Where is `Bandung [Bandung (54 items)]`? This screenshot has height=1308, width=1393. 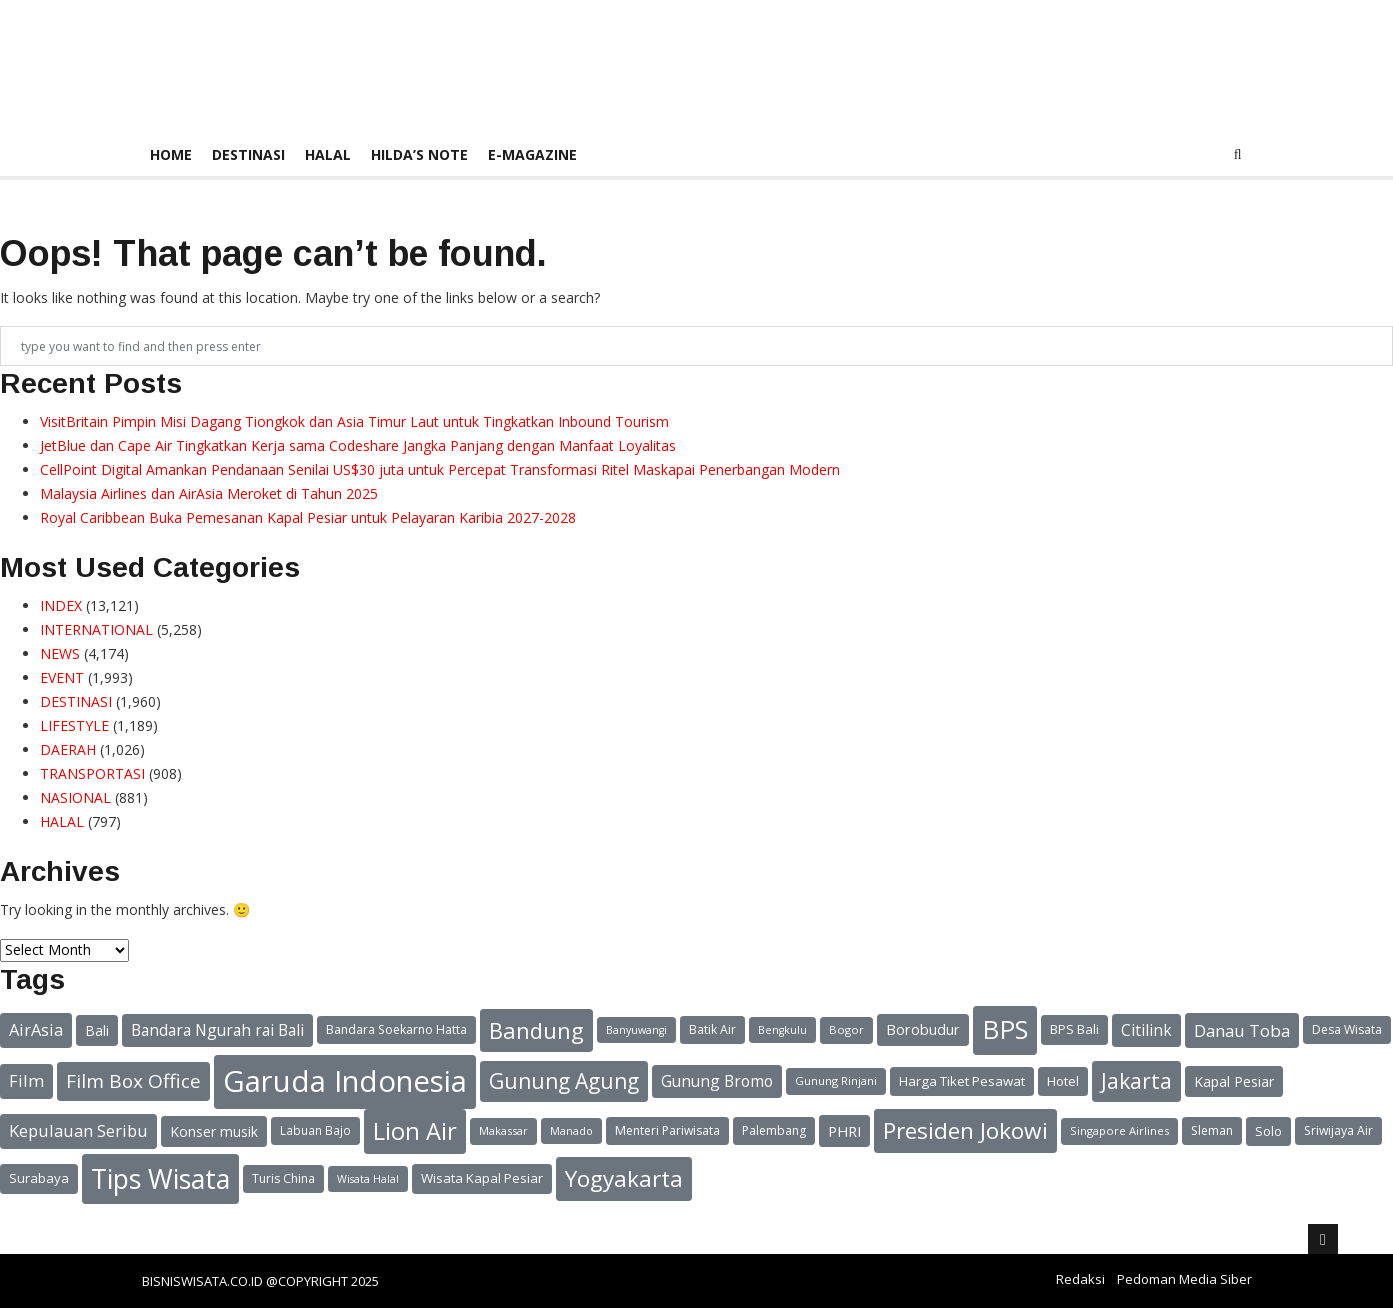 Bandung [Bandung (54 items)] is located at coordinates (536, 1030).